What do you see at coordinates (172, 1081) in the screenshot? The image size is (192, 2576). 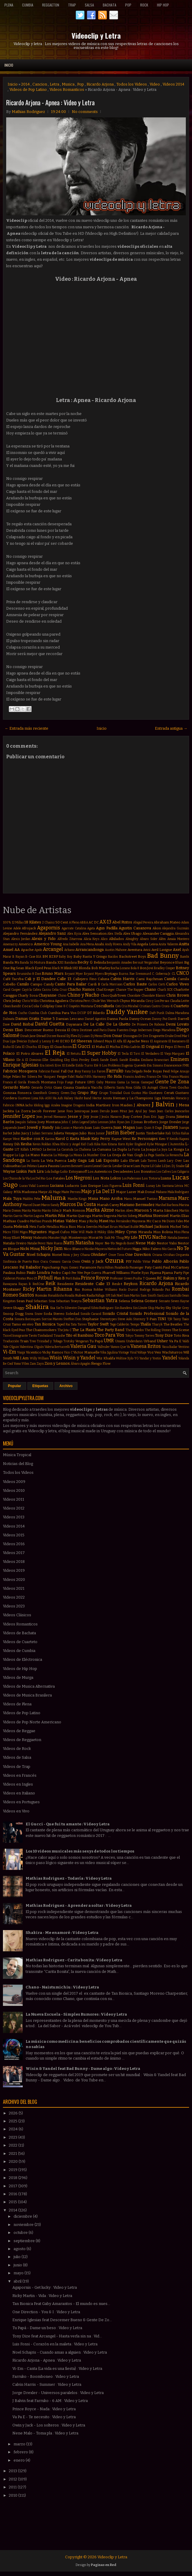 I see `Gente De Zona` at bounding box center [172, 1081].